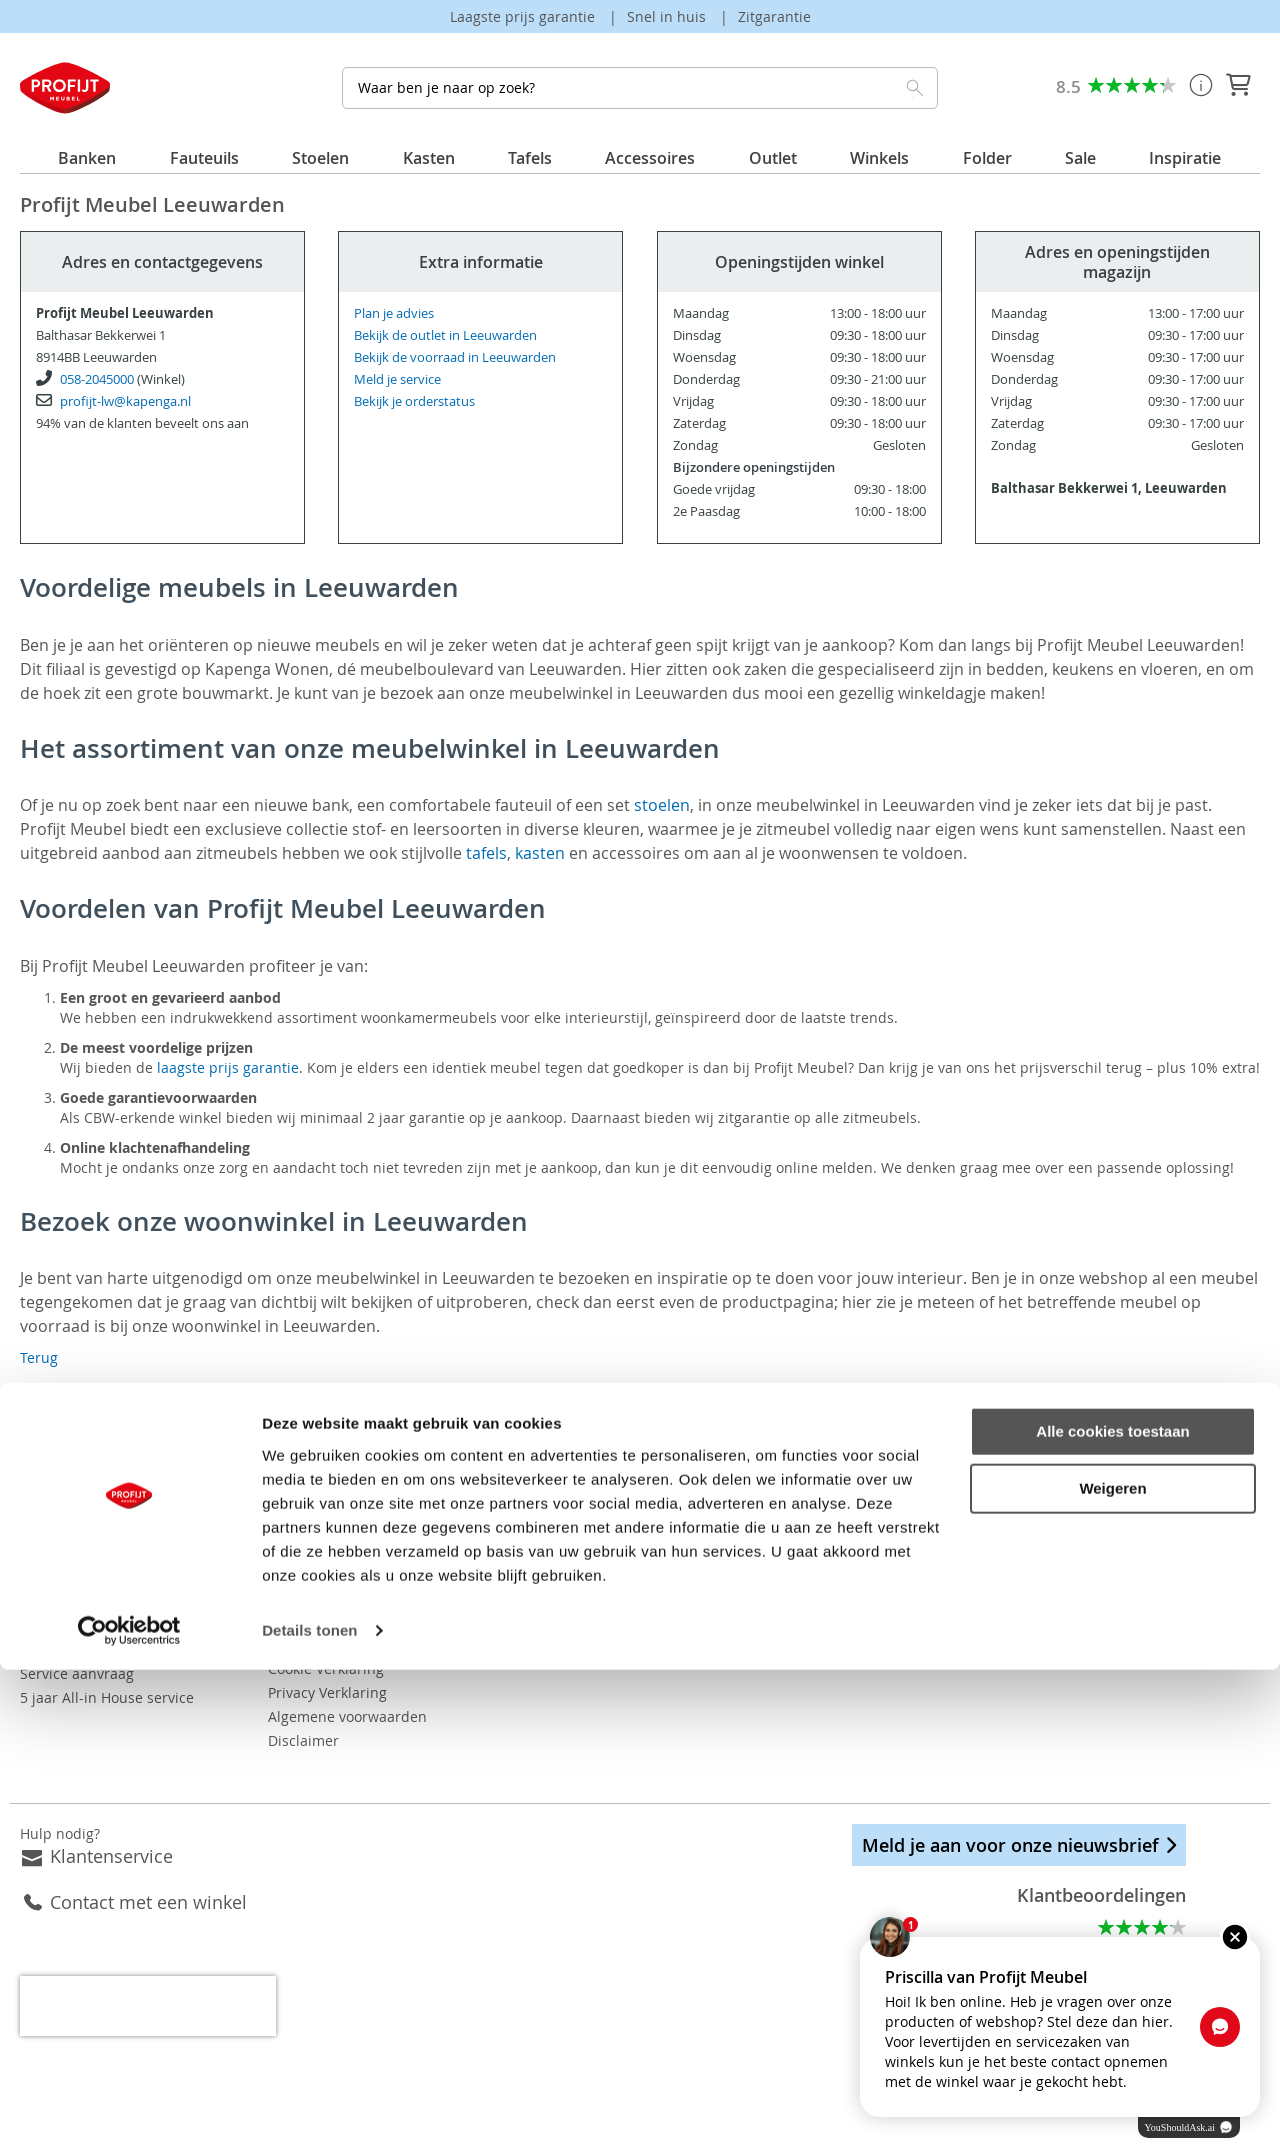 This screenshot has width=1280, height=2147. What do you see at coordinates (1078, 1538) in the screenshot?
I see `Pinterest` at bounding box center [1078, 1538].